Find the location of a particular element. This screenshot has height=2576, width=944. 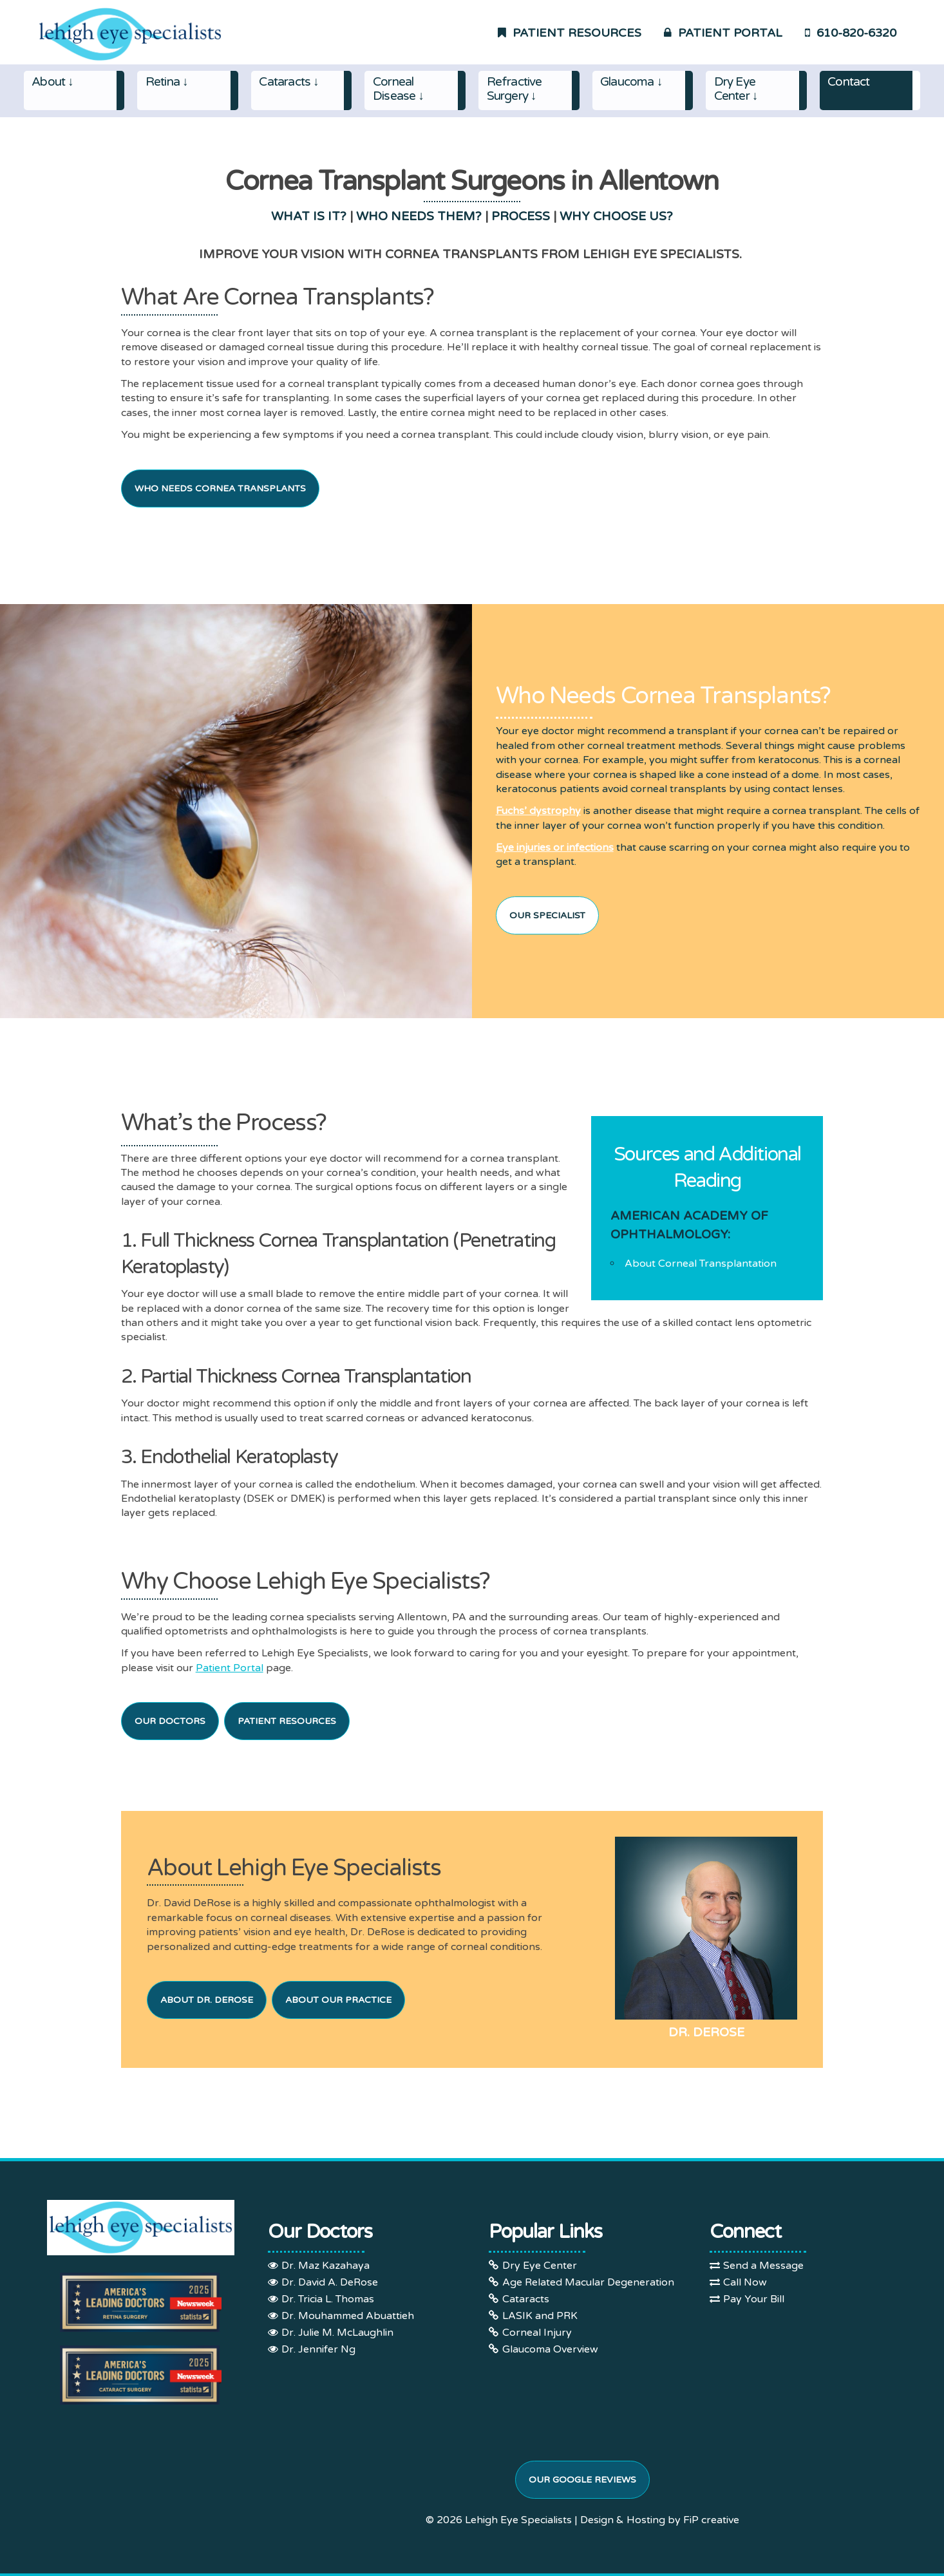

Pay Your Bill is located at coordinates (753, 2299).